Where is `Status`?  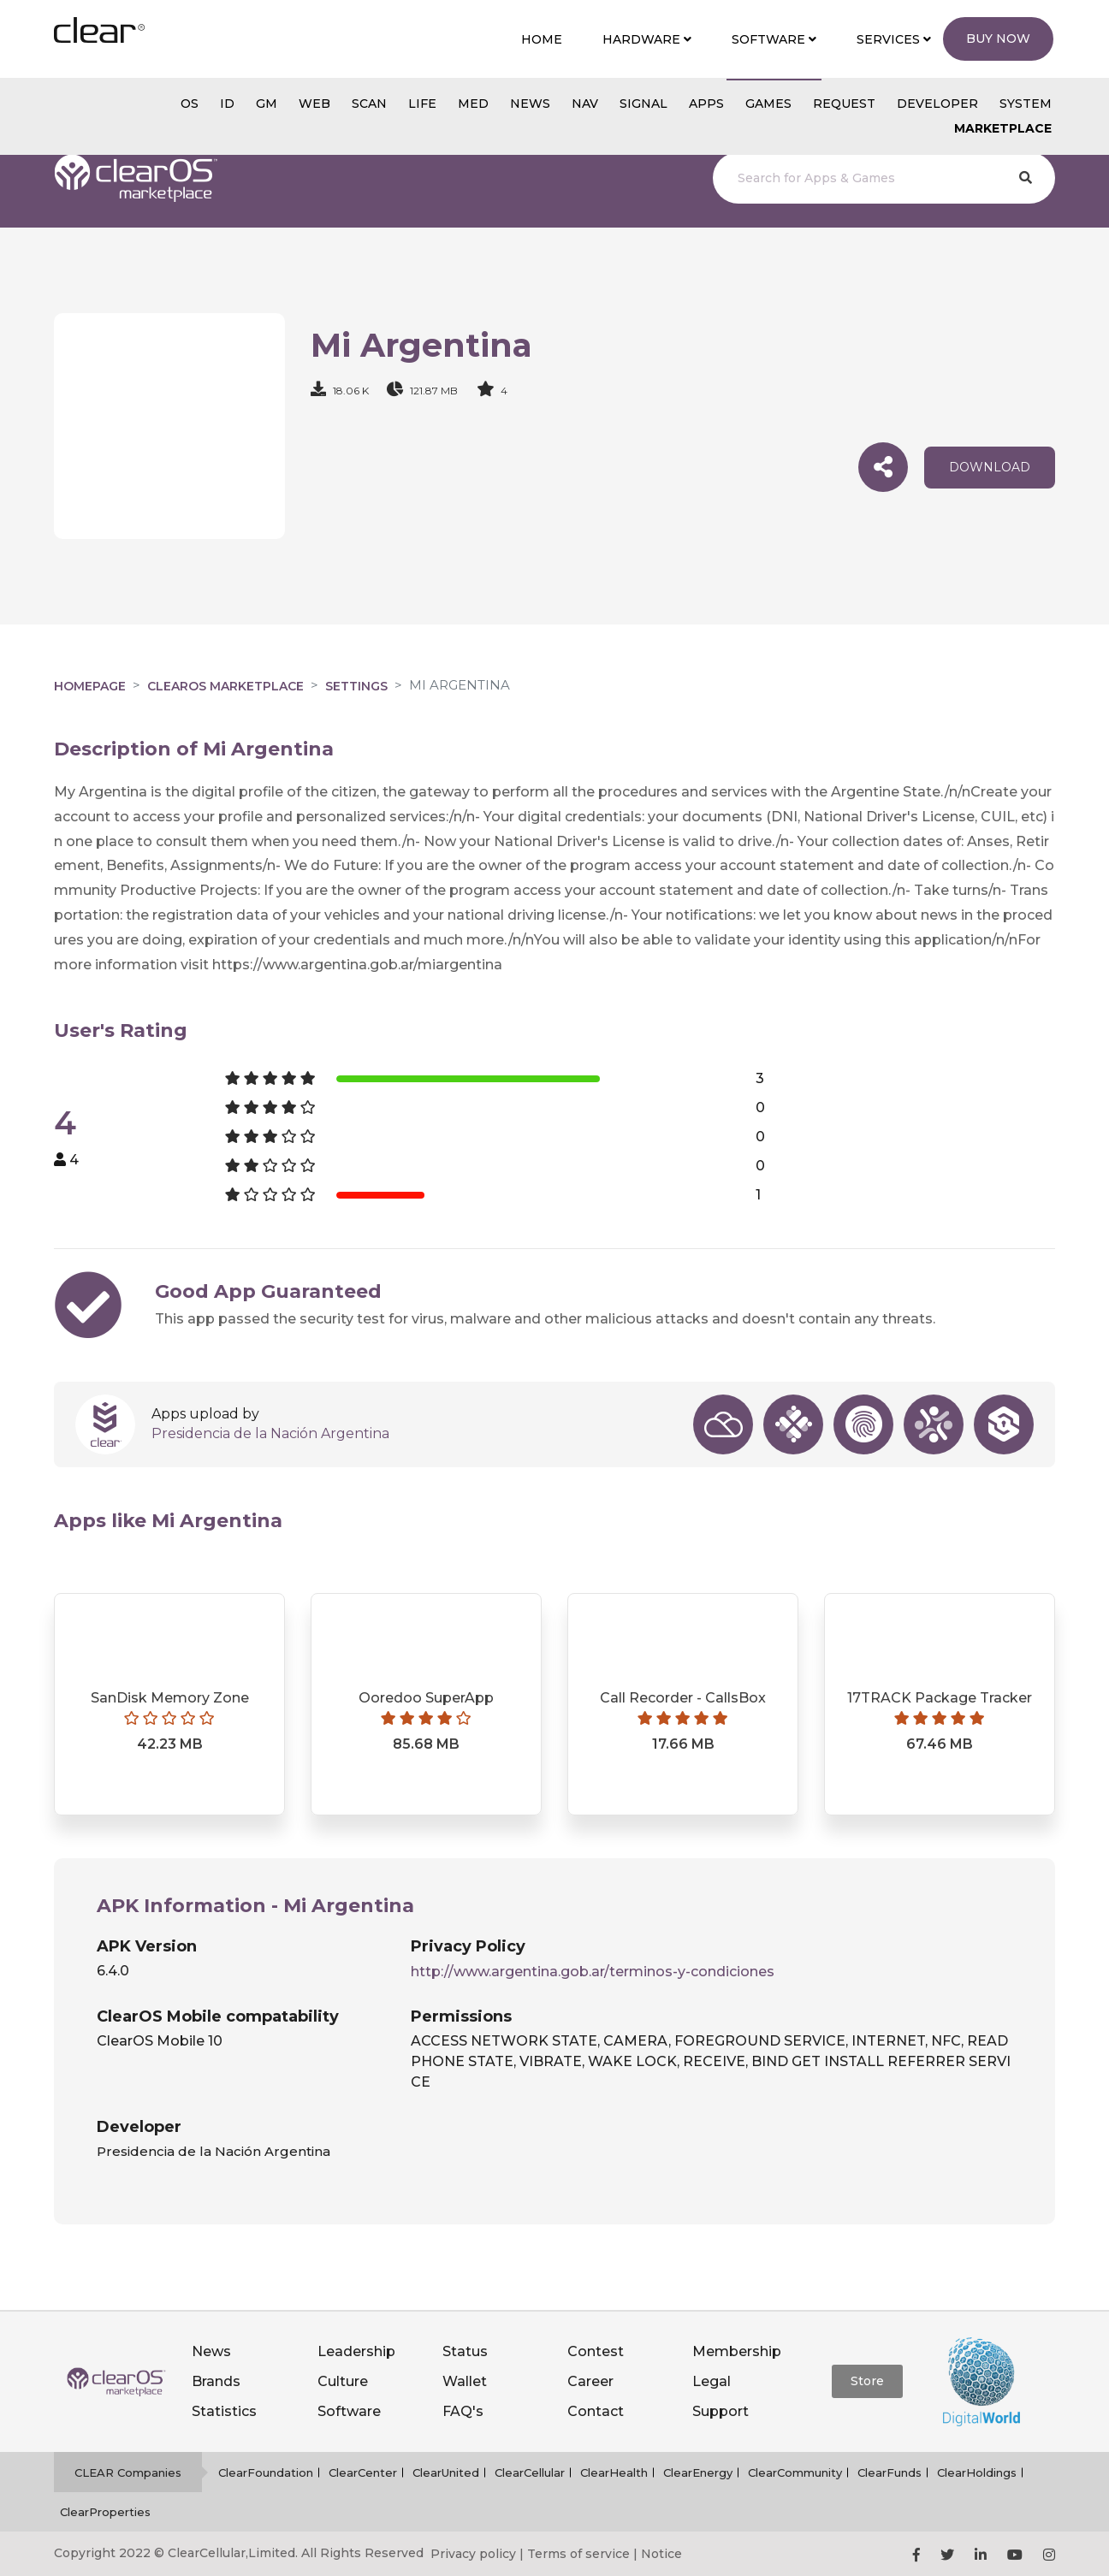 Status is located at coordinates (465, 2351).